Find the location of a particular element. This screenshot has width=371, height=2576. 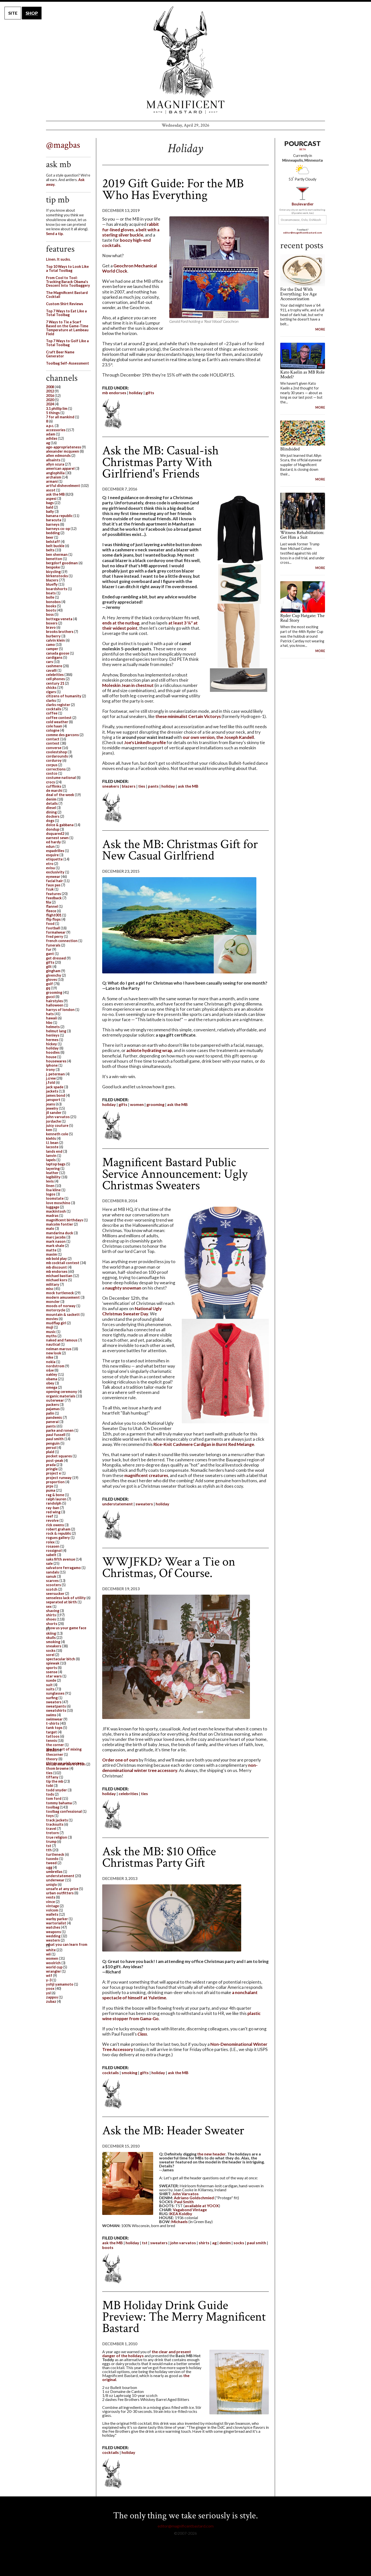

SHOP is located at coordinates (32, 13).